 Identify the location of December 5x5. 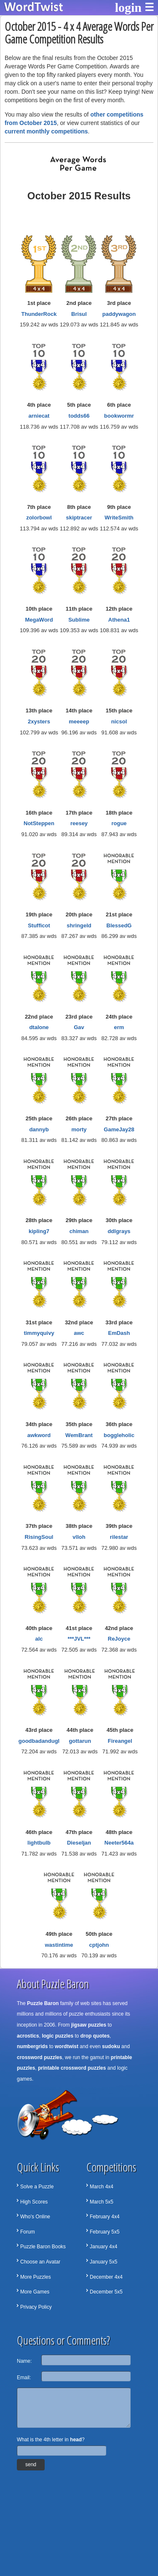
(106, 2292).